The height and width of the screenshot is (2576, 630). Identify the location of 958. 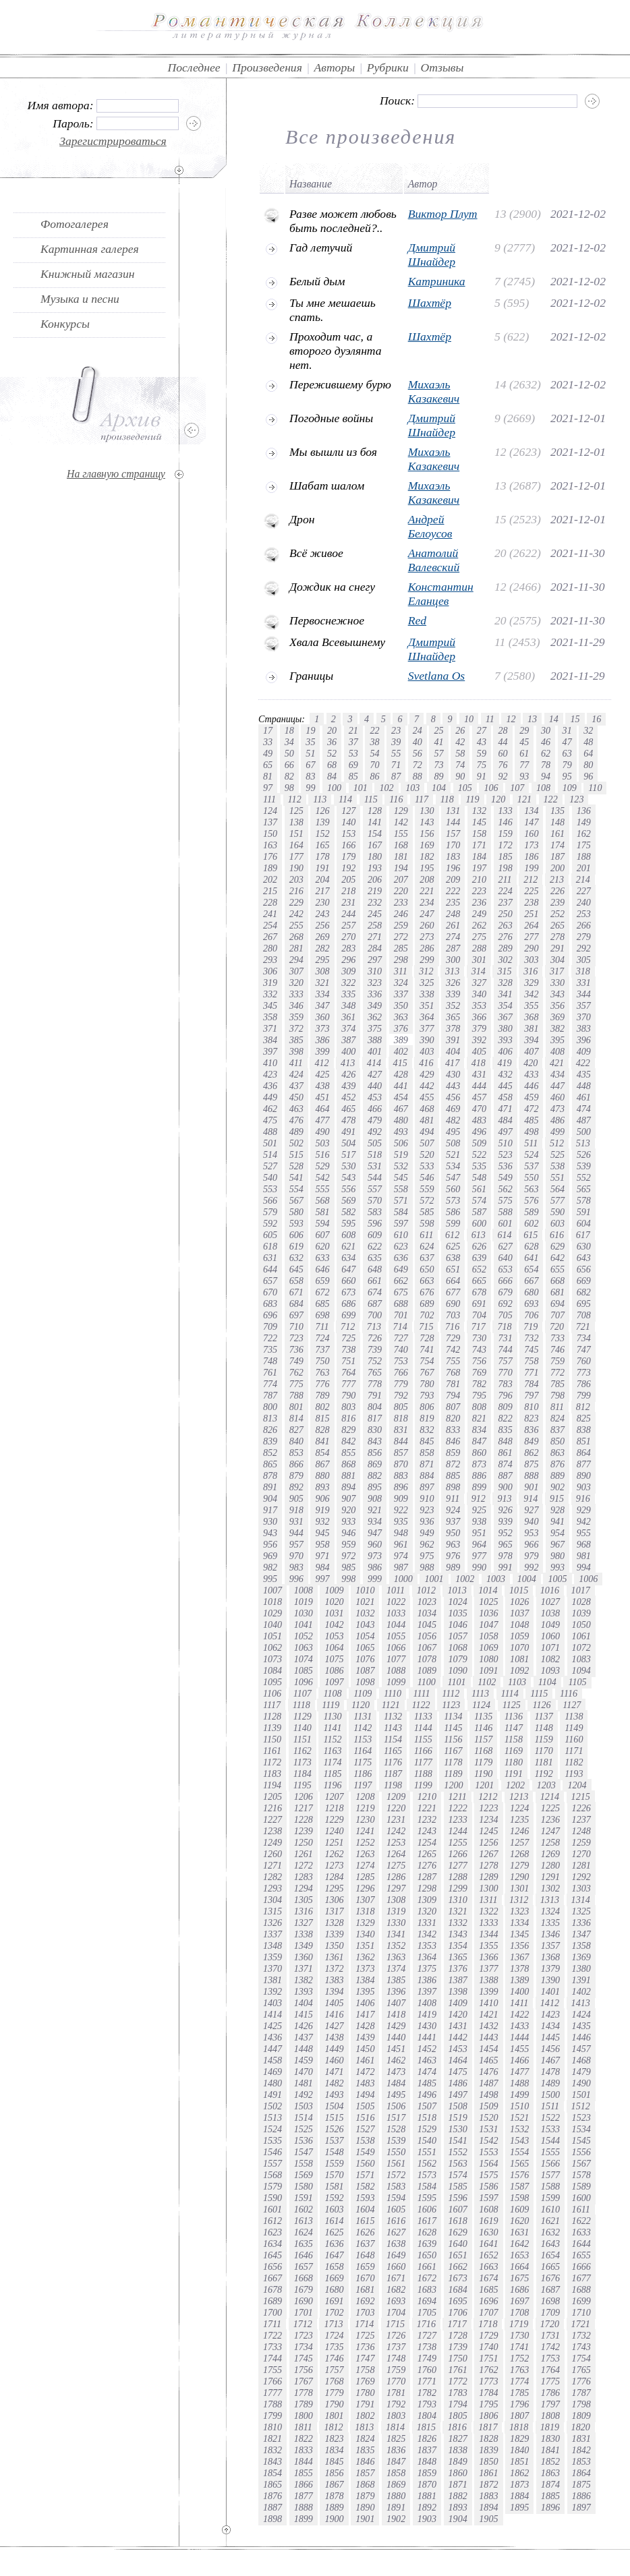
(322, 1544).